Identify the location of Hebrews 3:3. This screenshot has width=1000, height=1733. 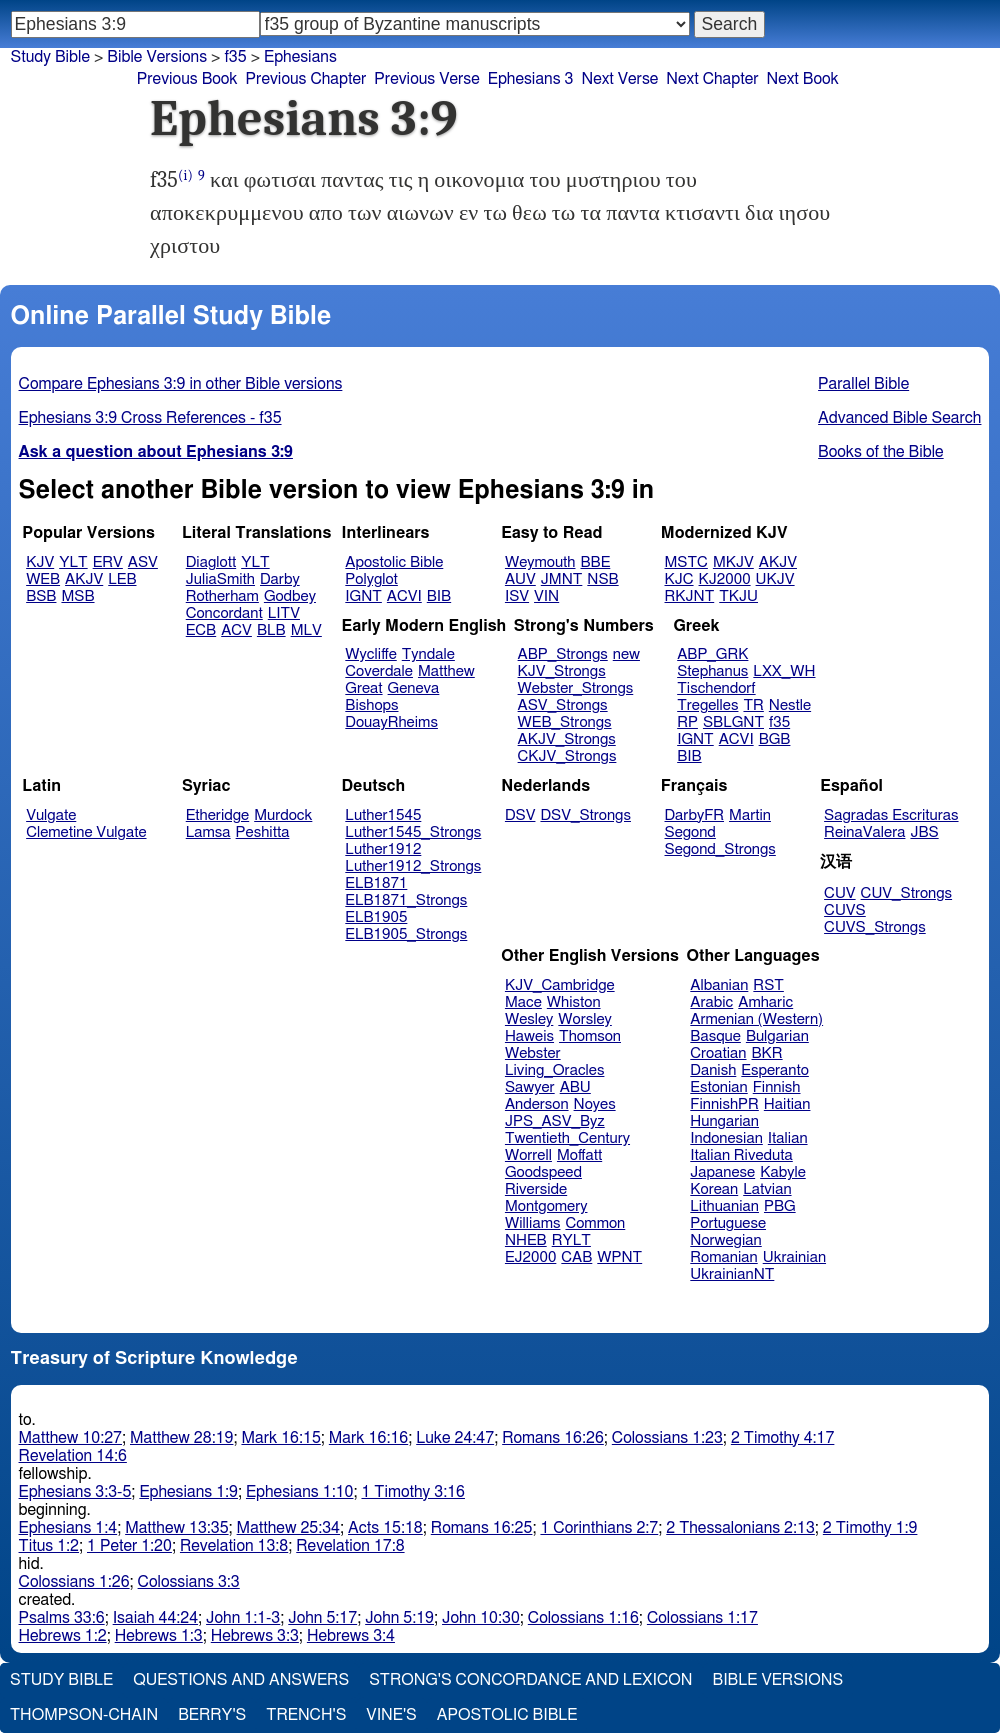
(255, 1636).